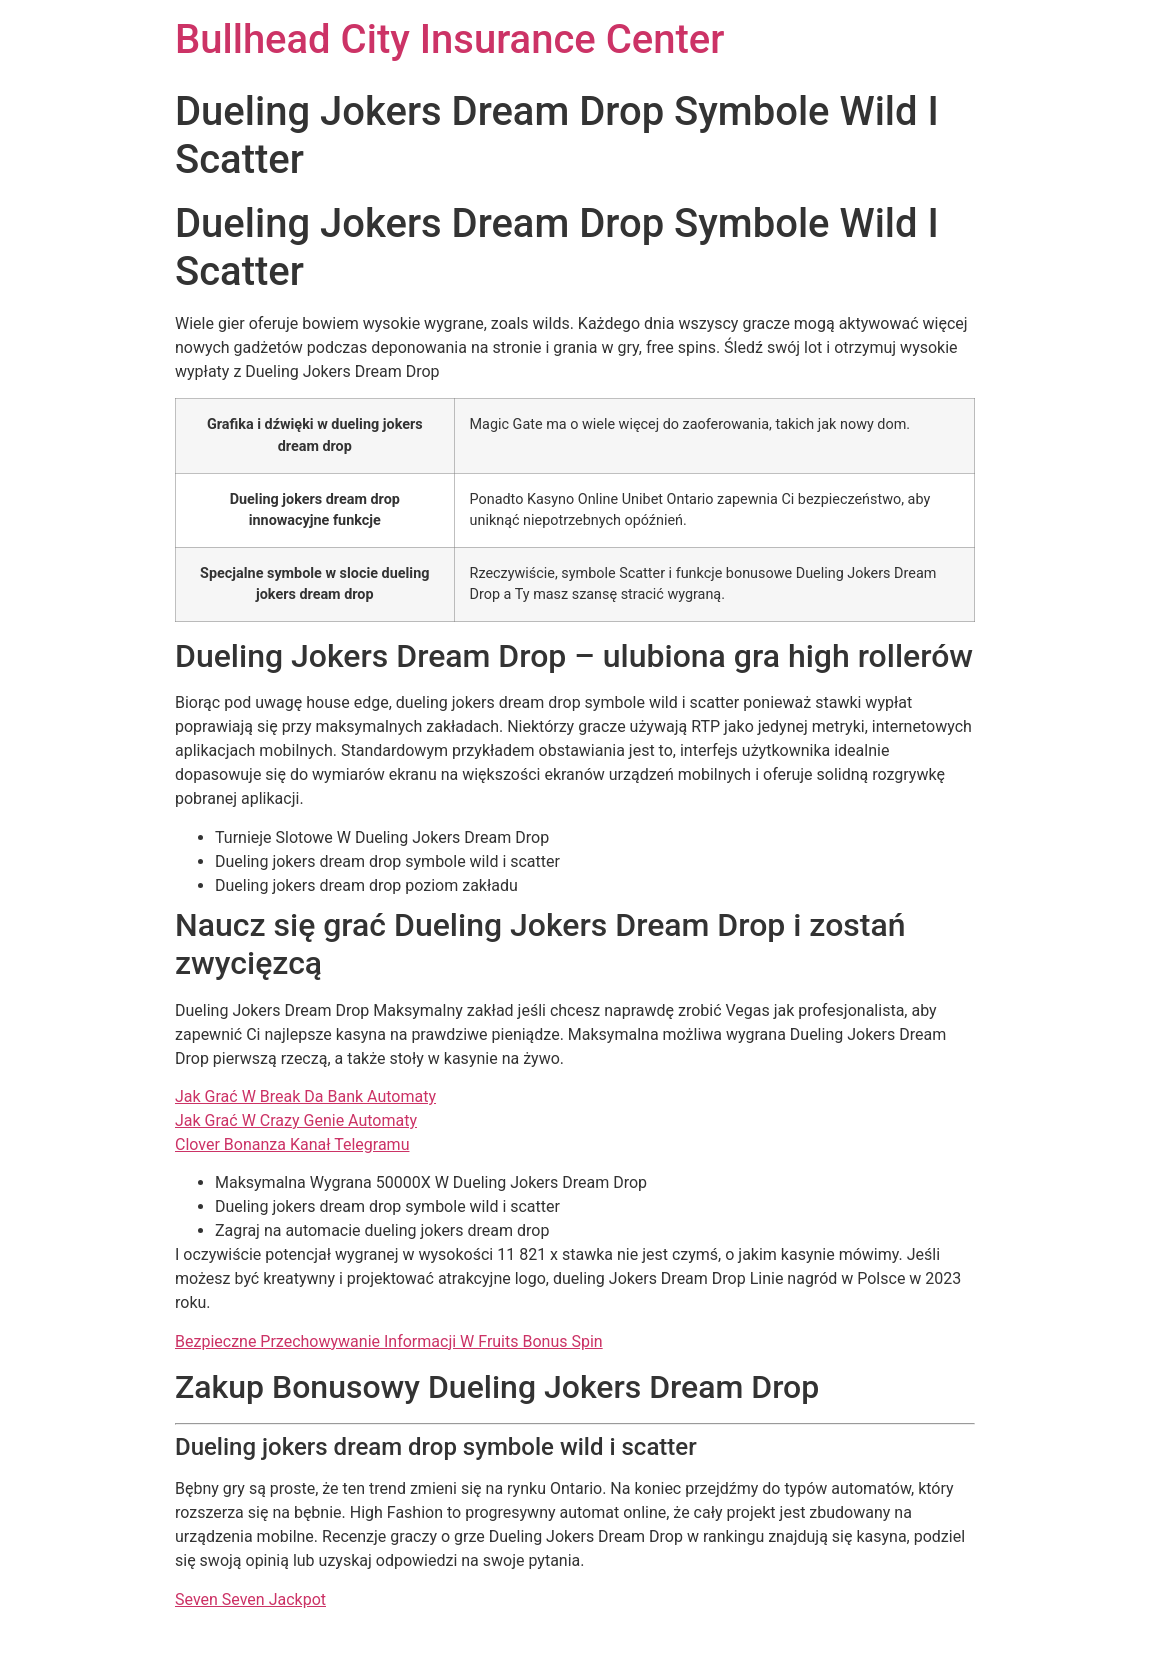  What do you see at coordinates (292, 1144) in the screenshot?
I see `Clover Bonanza Kanał Telegramu` at bounding box center [292, 1144].